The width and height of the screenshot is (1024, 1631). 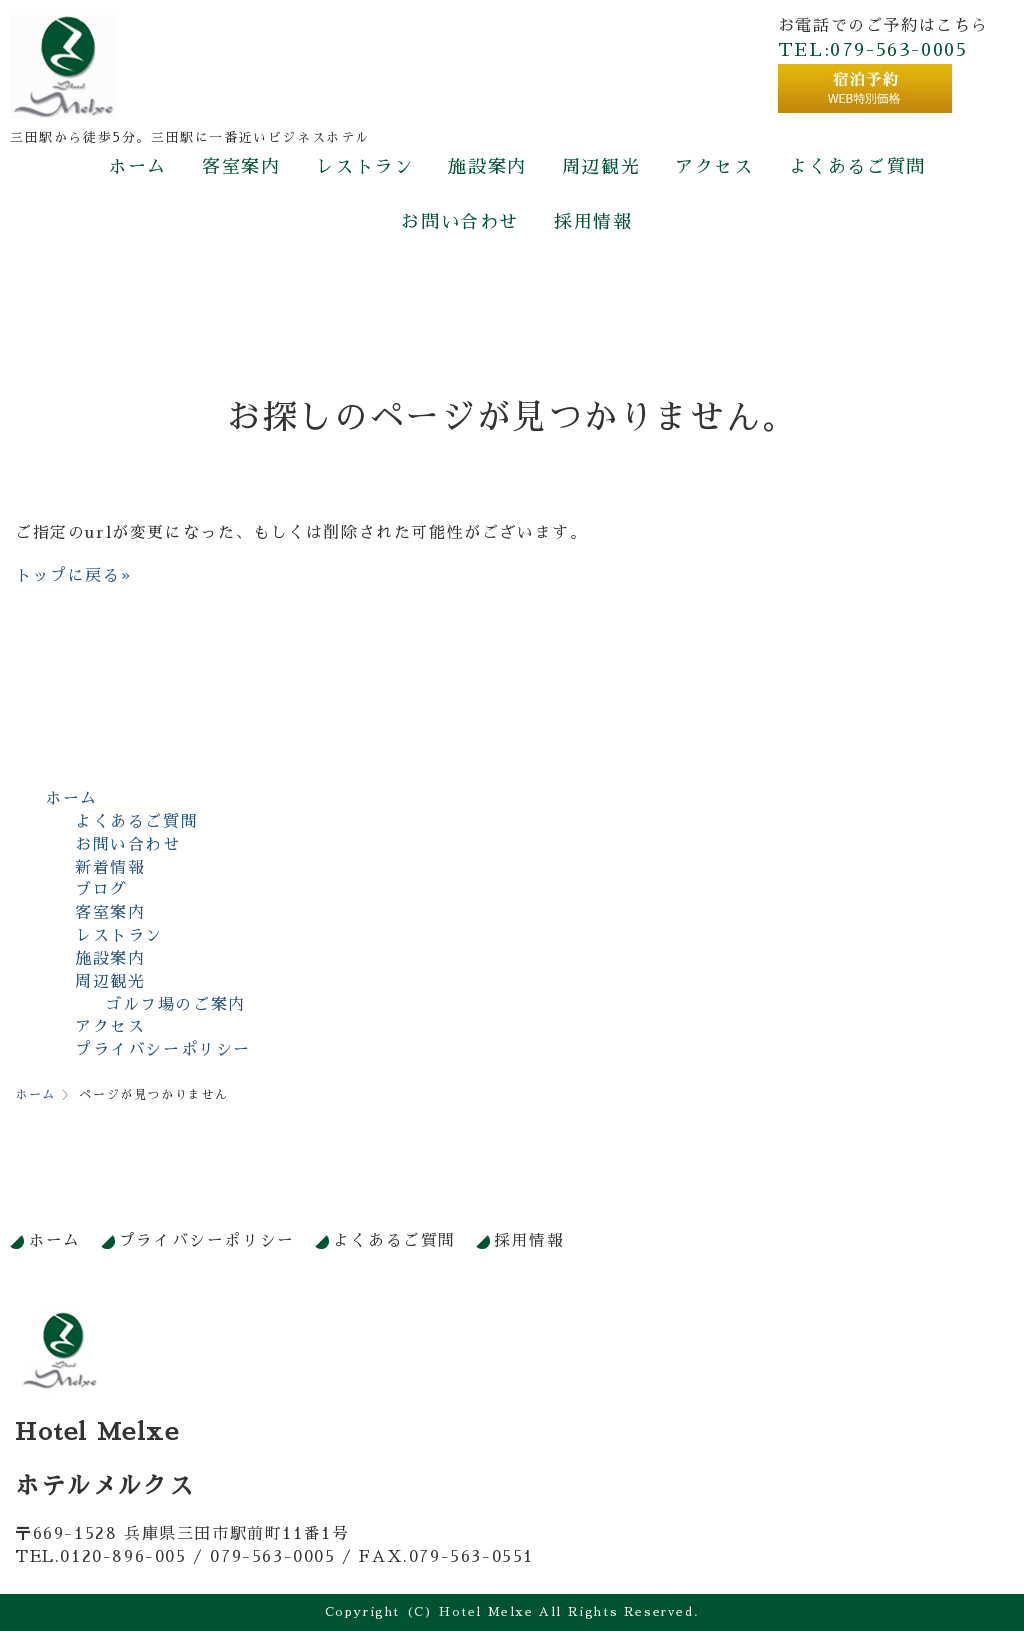 What do you see at coordinates (487, 167) in the screenshot?
I see `施設案内` at bounding box center [487, 167].